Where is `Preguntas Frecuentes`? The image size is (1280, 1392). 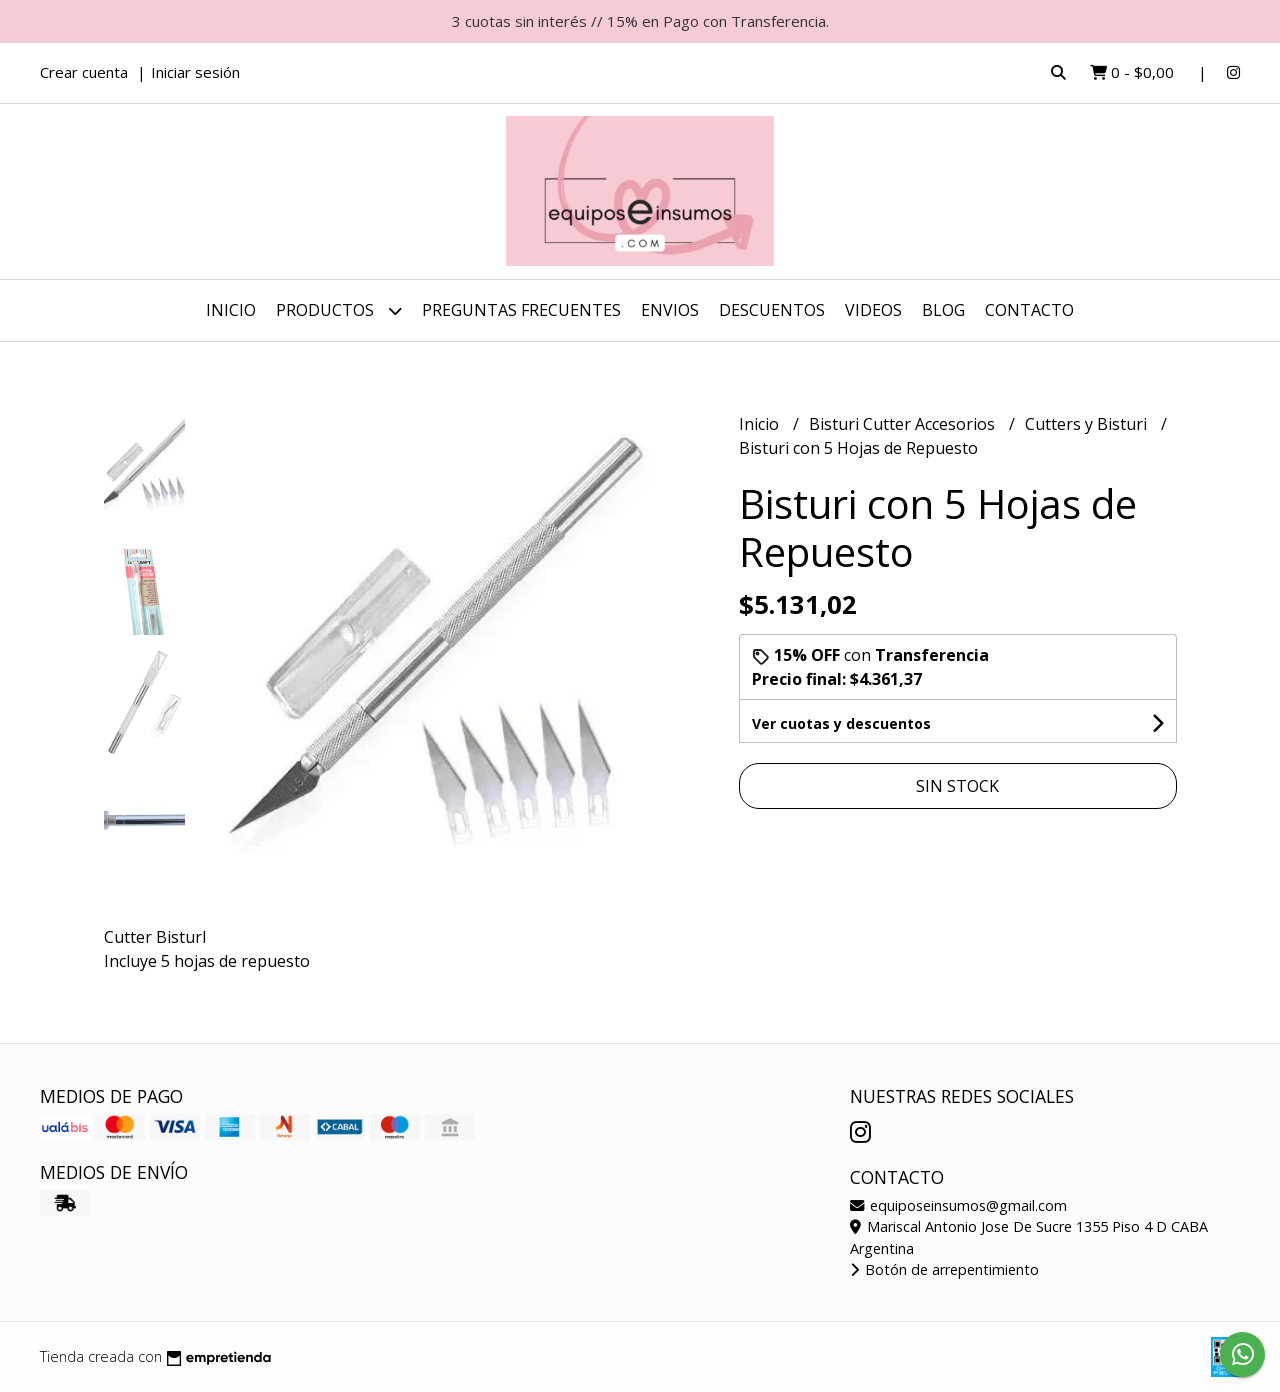
Preguntas Frecuentes is located at coordinates (521, 310).